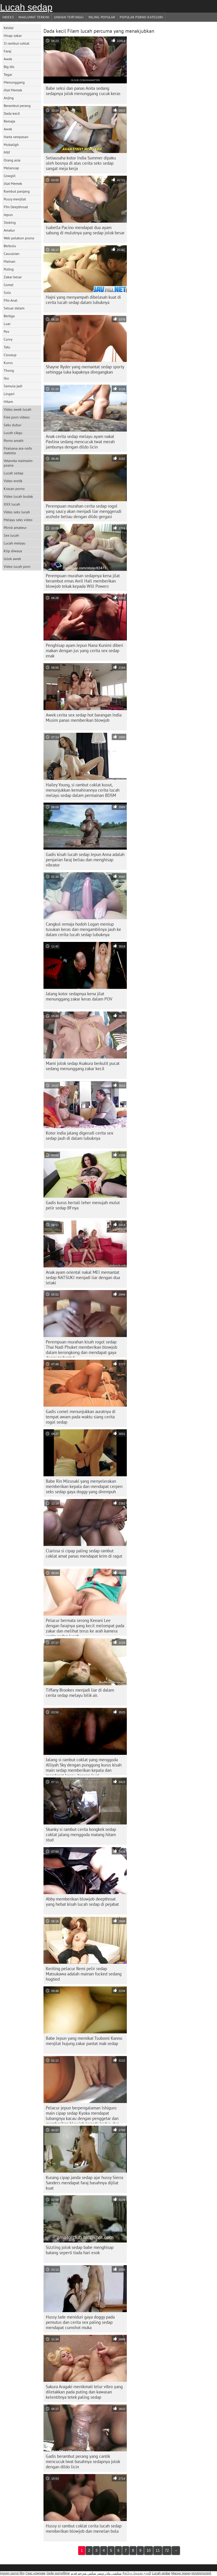 The width and height of the screenshot is (217, 2576). I want to click on Orang asia, so click(12, 160).